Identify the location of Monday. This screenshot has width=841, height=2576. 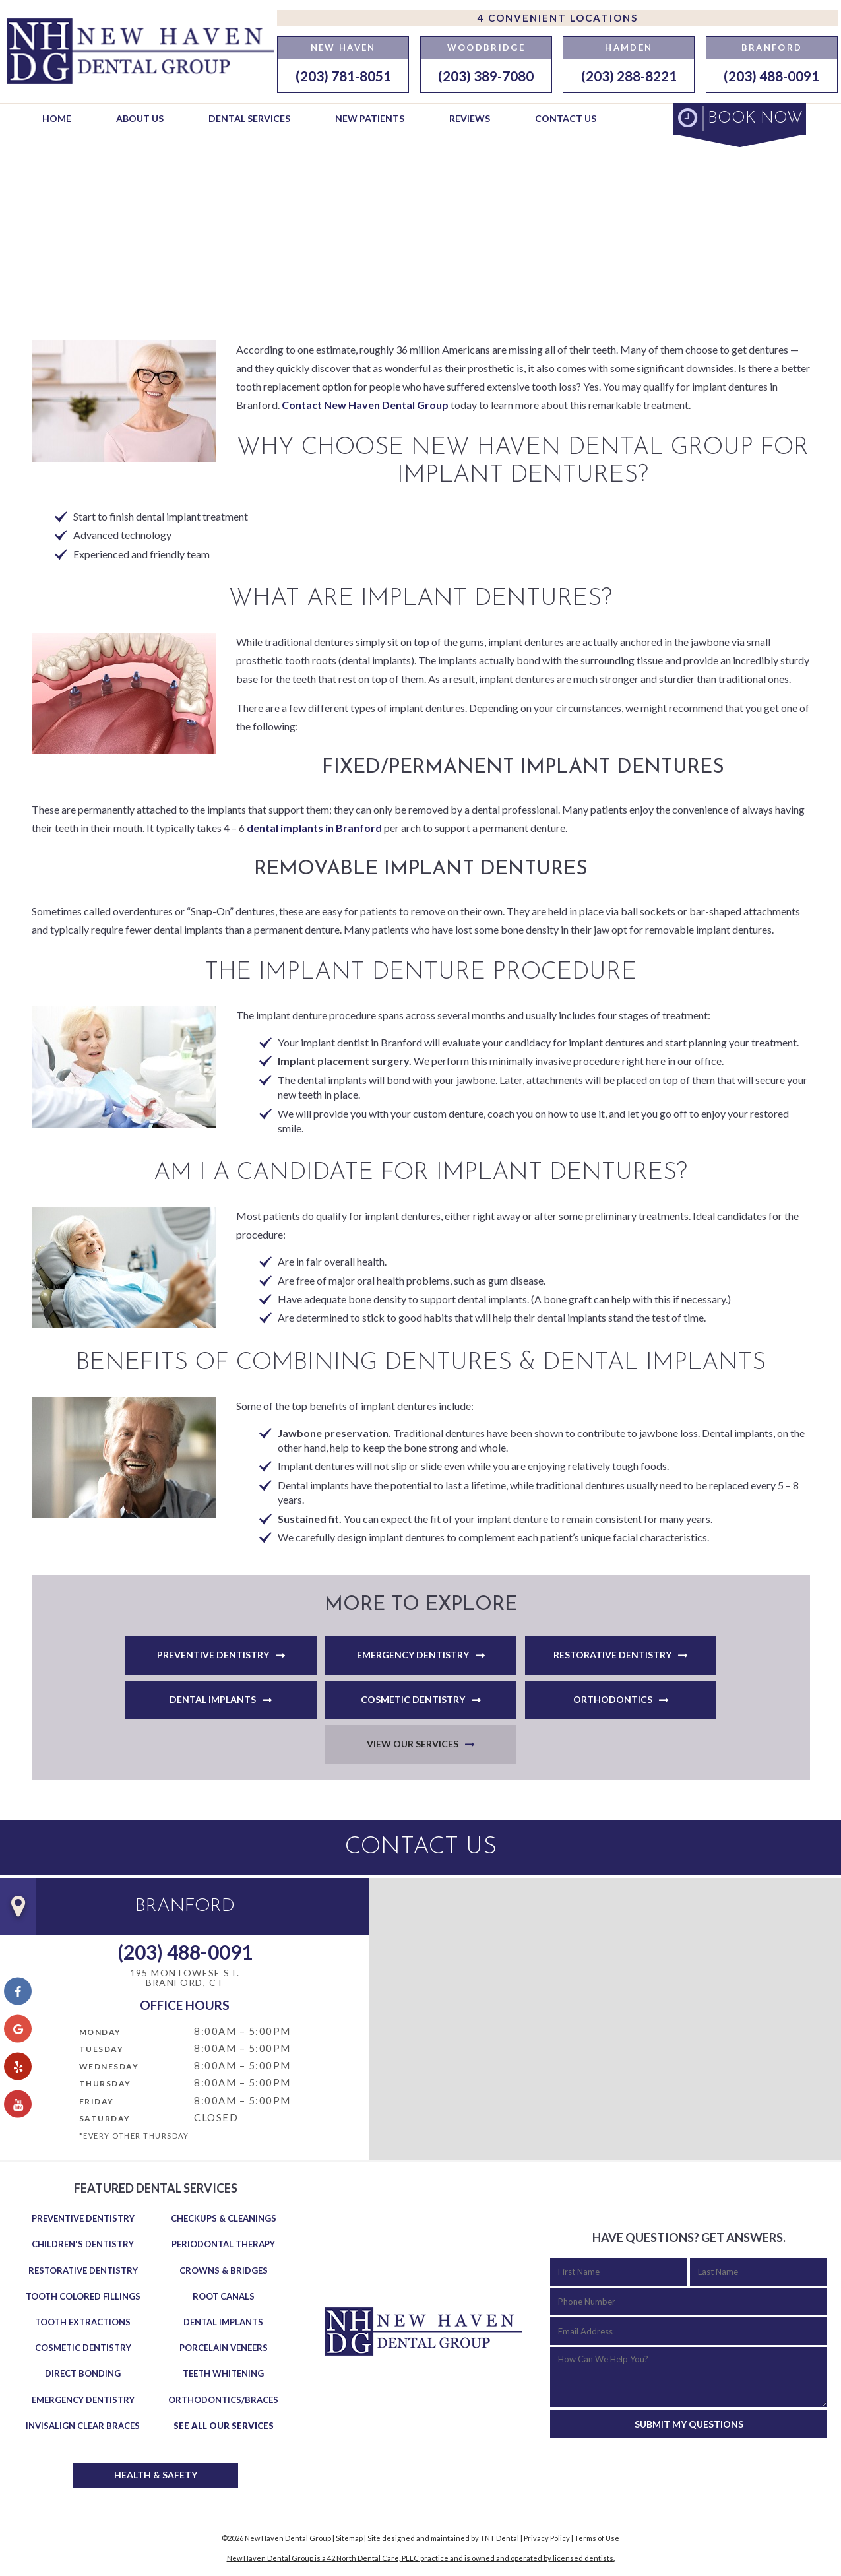
(100, 2032).